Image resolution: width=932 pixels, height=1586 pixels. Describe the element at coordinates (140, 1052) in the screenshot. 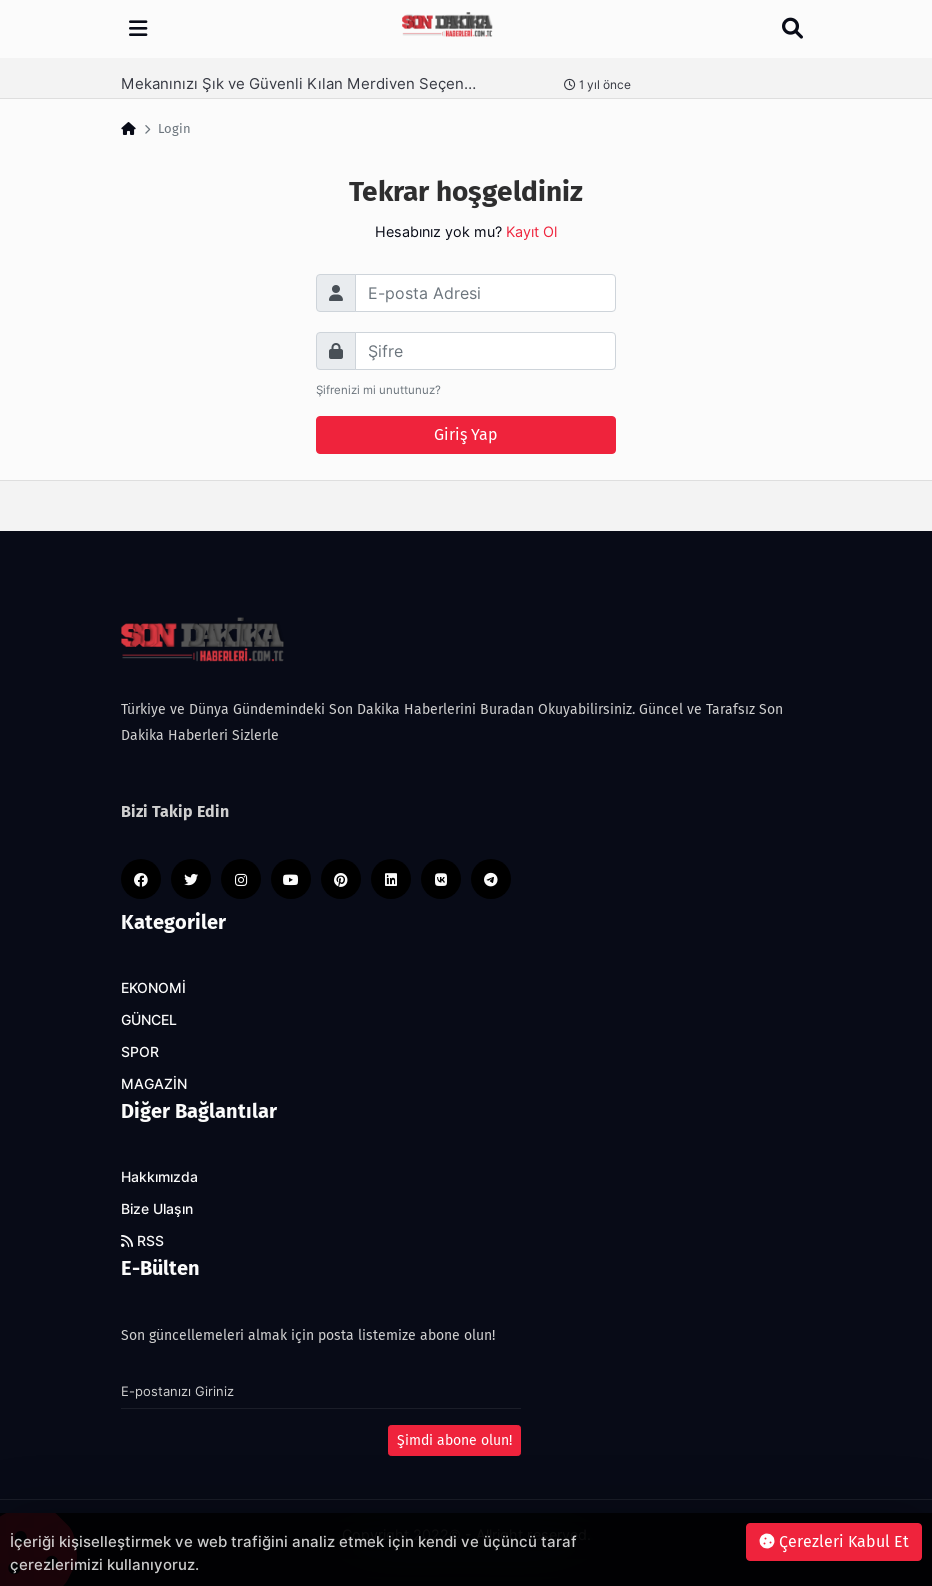

I see `SPOR` at that location.